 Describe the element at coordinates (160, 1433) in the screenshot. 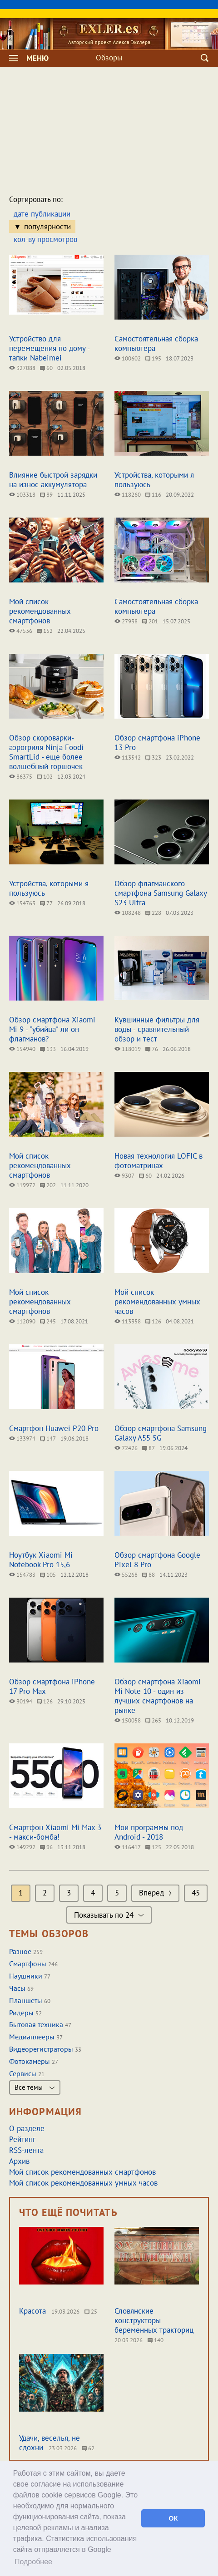

I see `Обзор смартфона Samsung Galaxy A55 5G` at that location.